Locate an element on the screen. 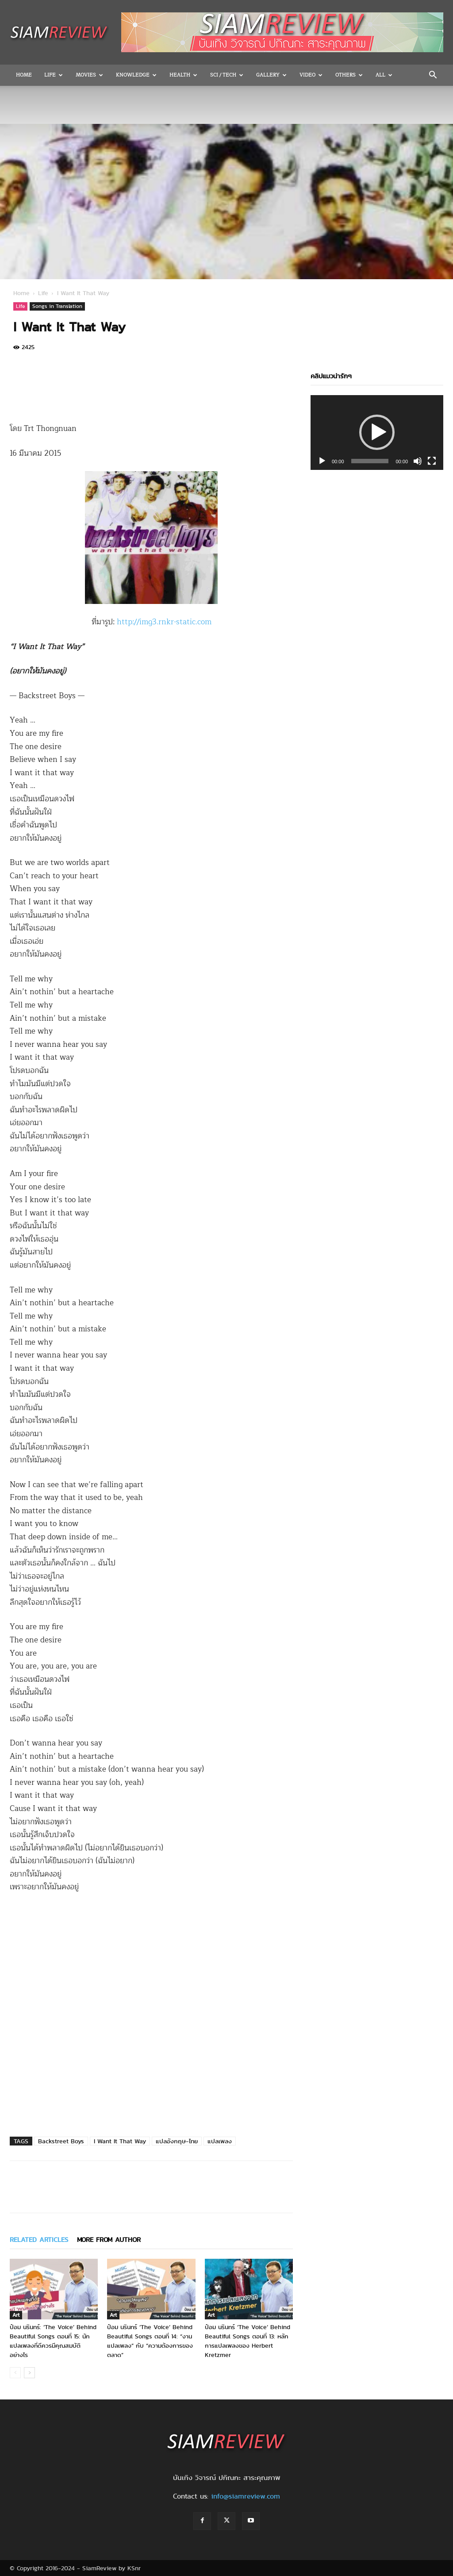  Backstreet Boys is located at coordinates (61, 2141).